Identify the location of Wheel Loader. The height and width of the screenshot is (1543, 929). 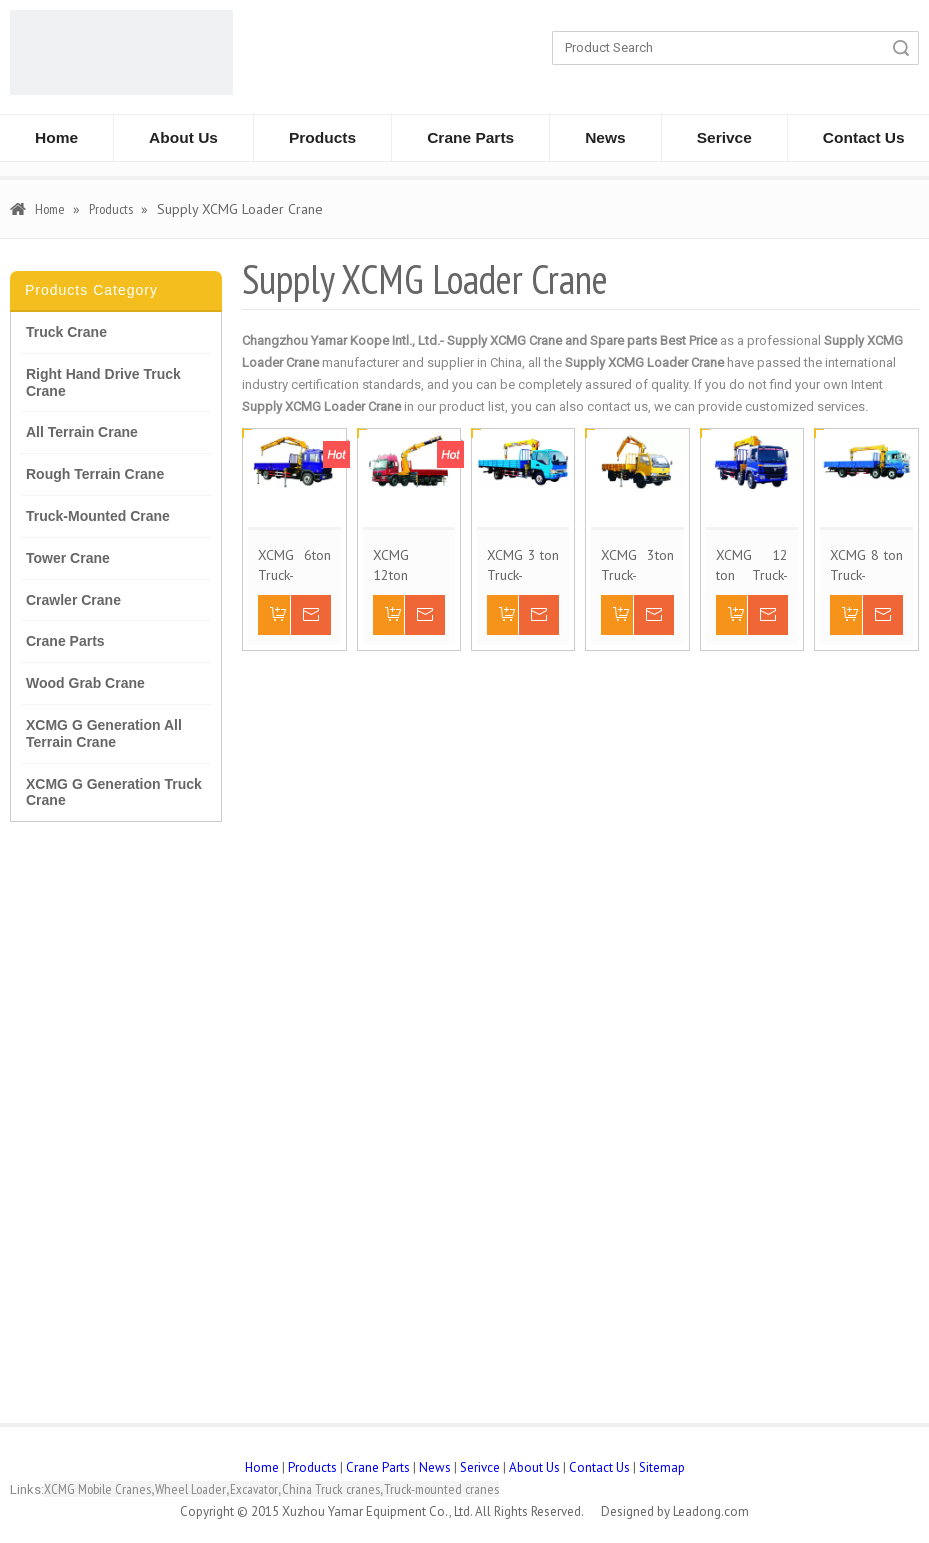
(190, 1489).